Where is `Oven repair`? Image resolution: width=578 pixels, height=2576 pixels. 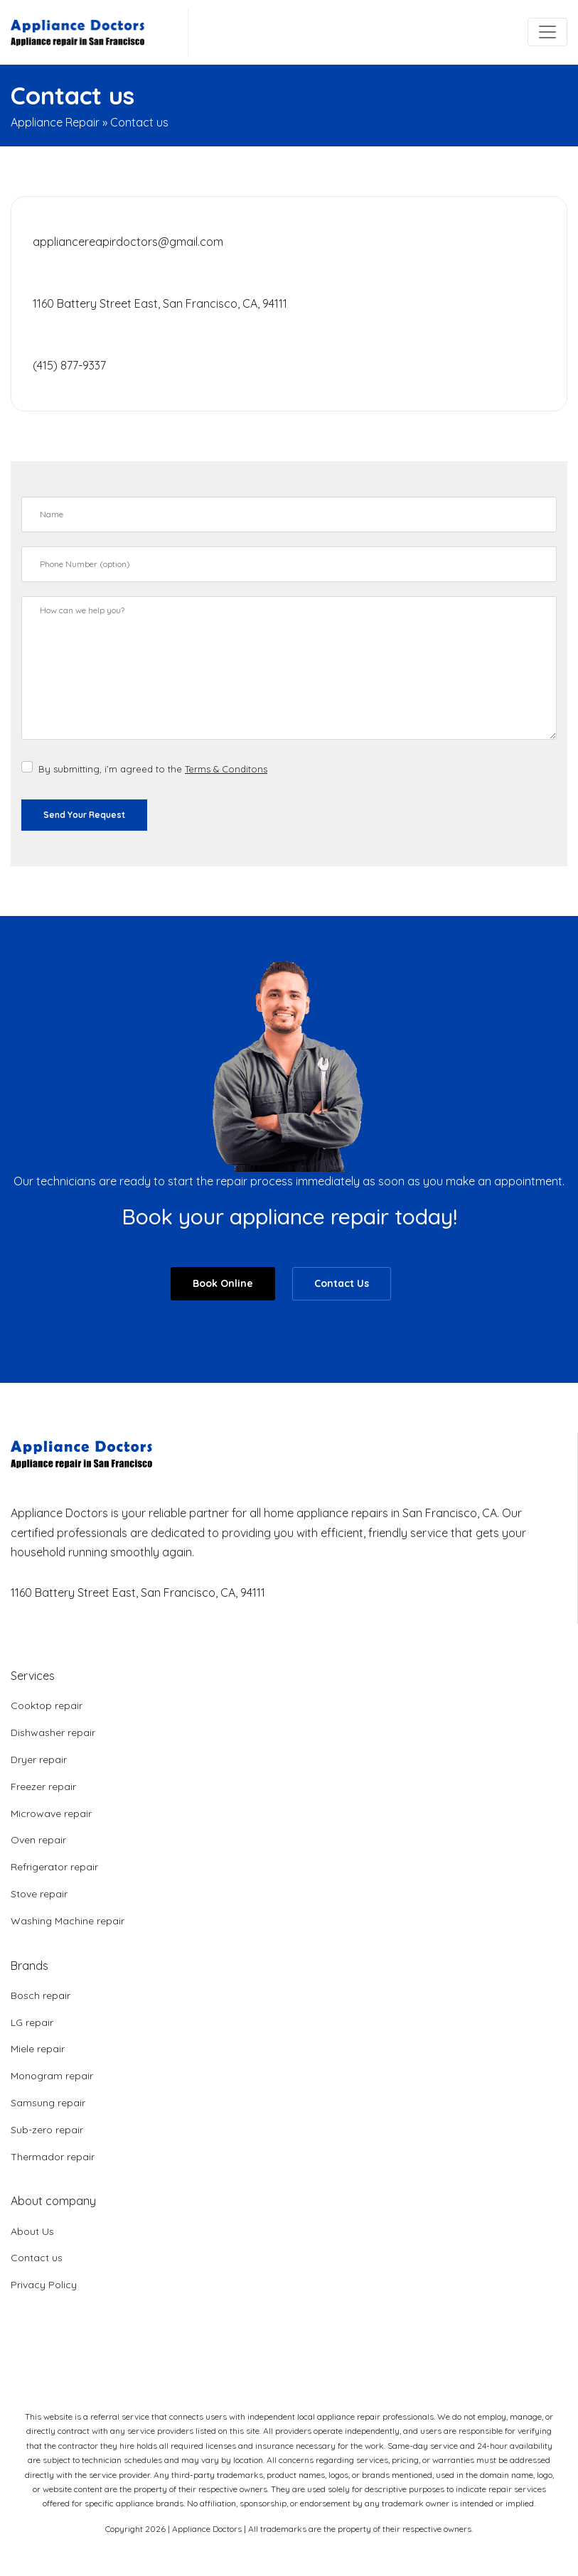 Oven repair is located at coordinates (38, 1839).